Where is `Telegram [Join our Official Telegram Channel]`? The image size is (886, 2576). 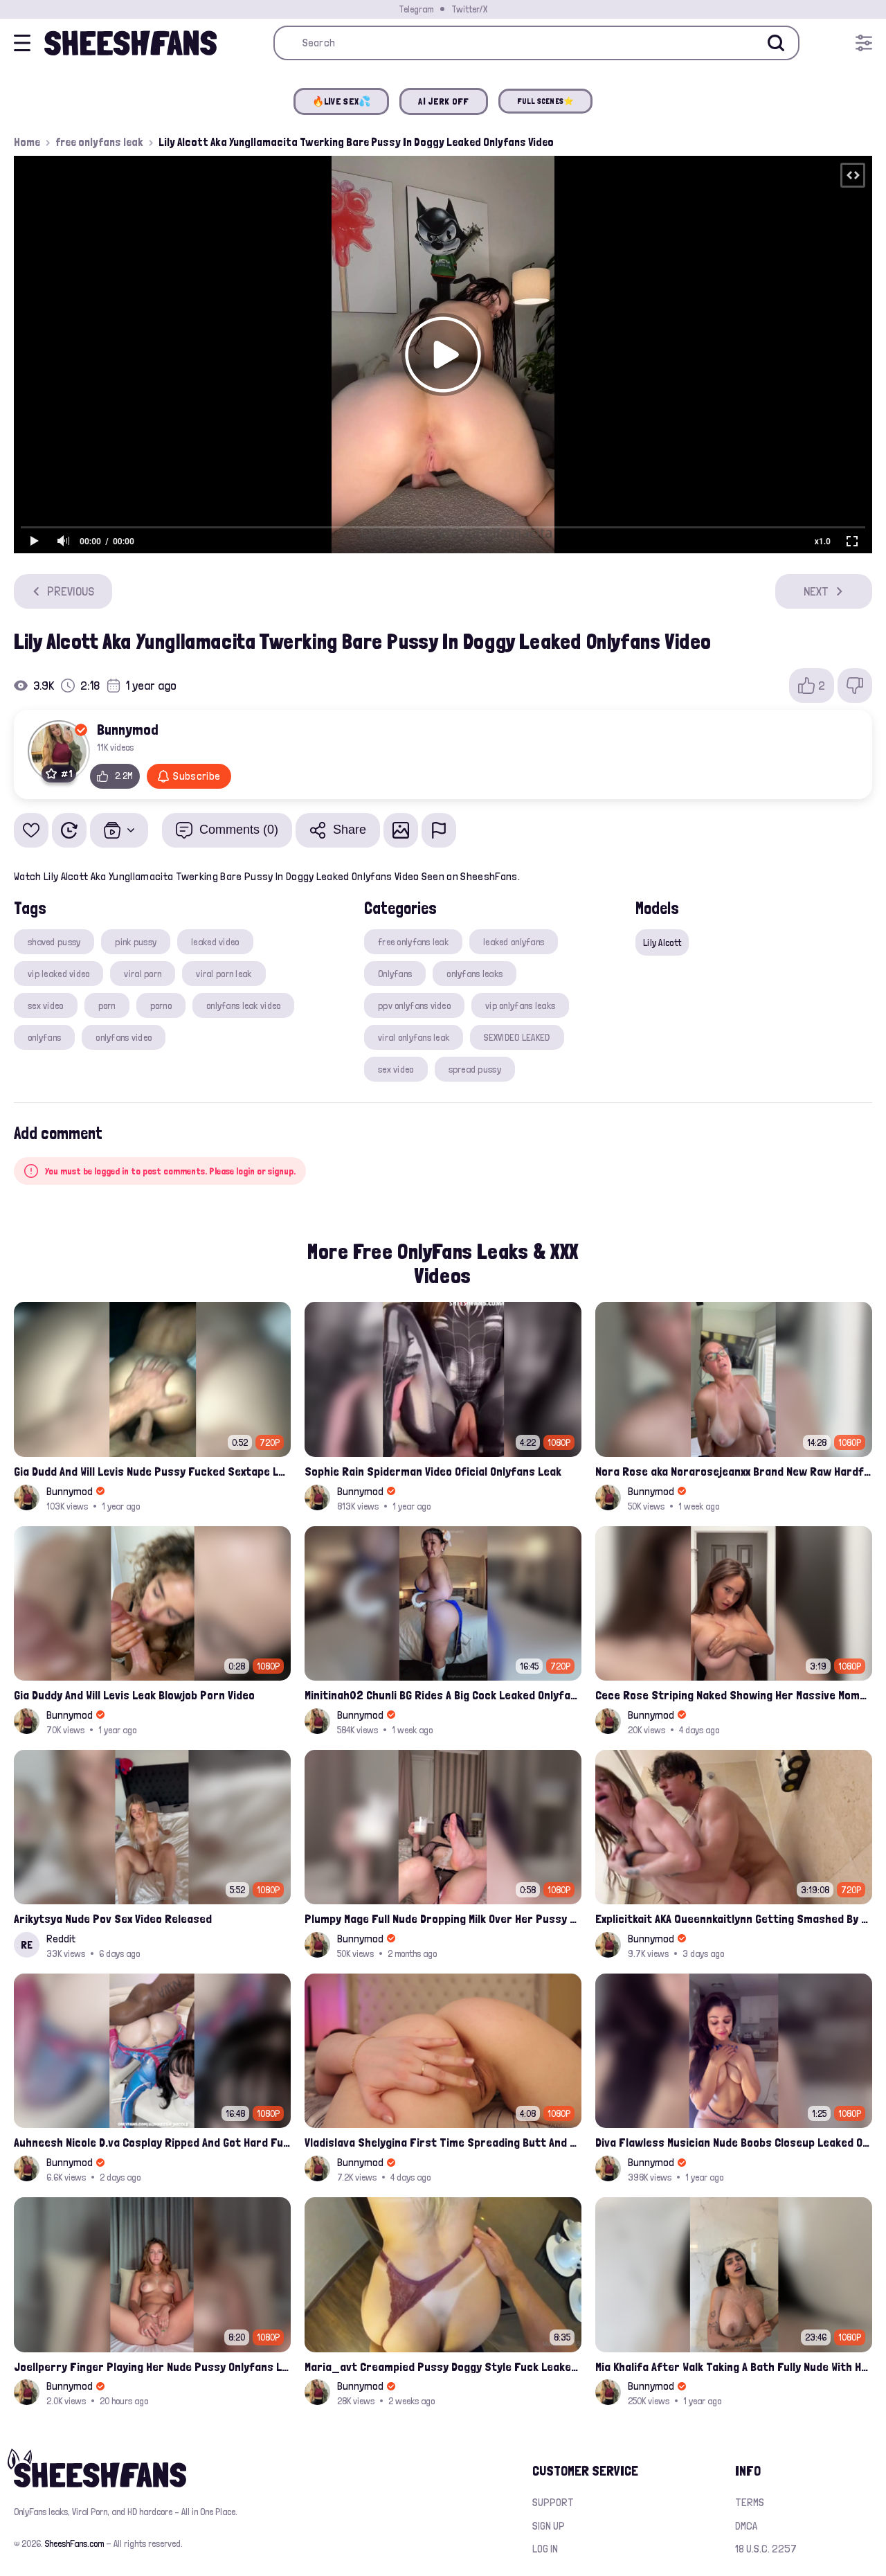 Telegram [Join our Official Telegram Channel] is located at coordinates (416, 9).